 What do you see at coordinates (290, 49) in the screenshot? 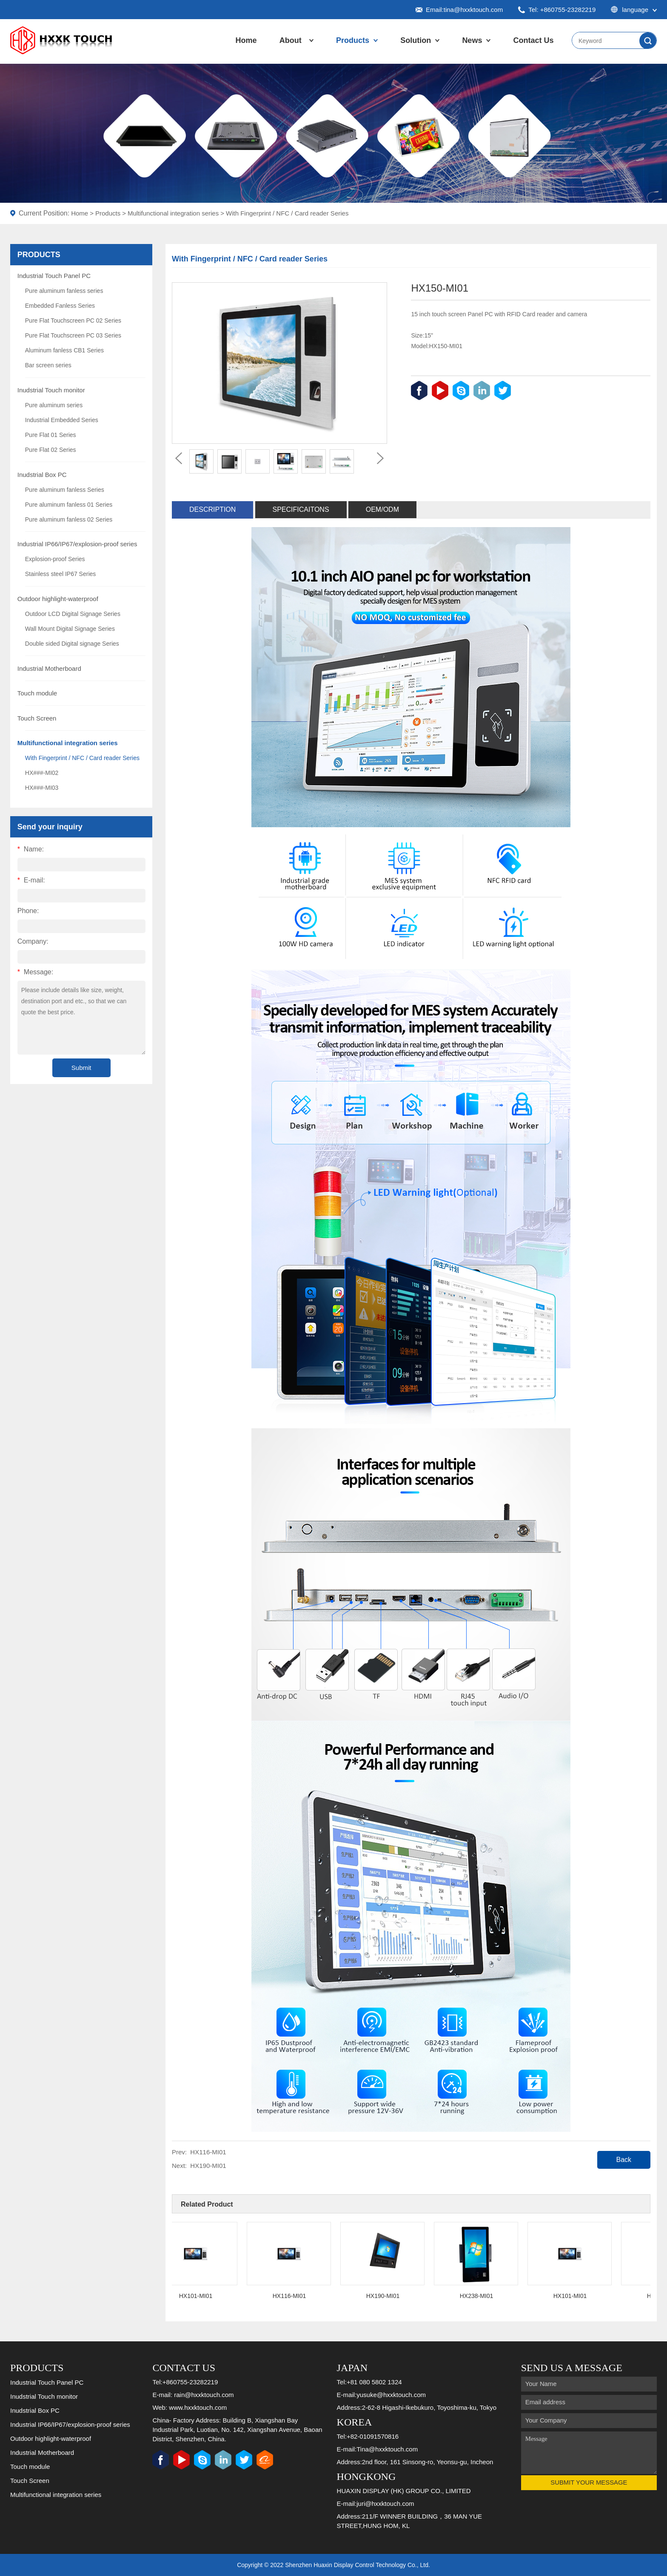
I see `About Us` at bounding box center [290, 49].